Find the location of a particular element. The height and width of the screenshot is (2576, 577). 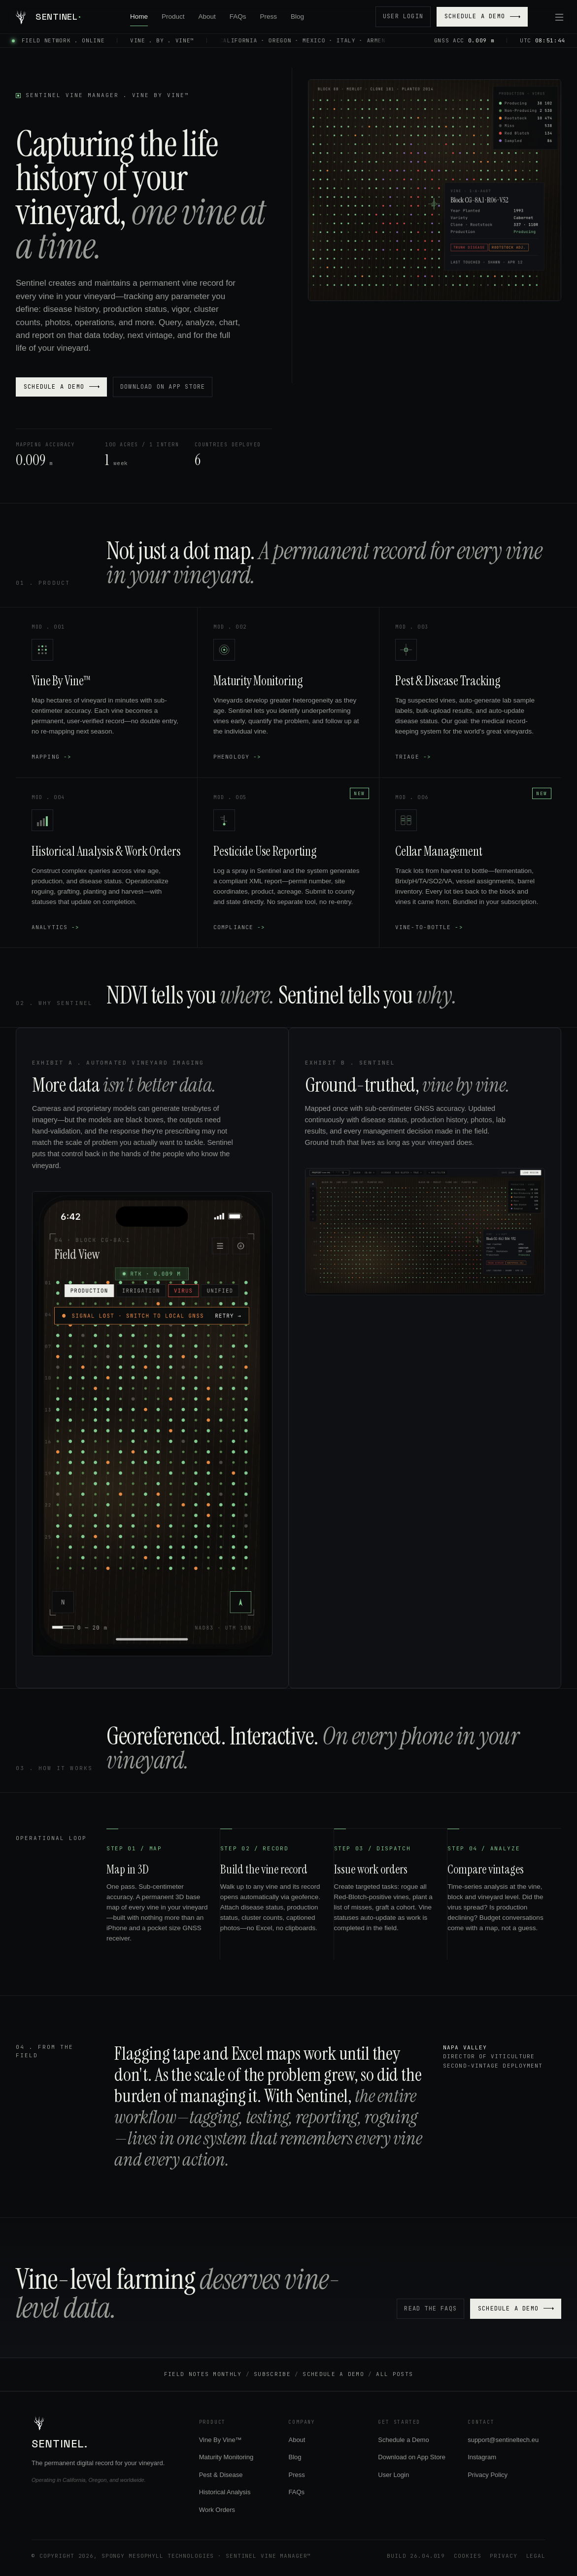

All Posts is located at coordinates (394, 2374).